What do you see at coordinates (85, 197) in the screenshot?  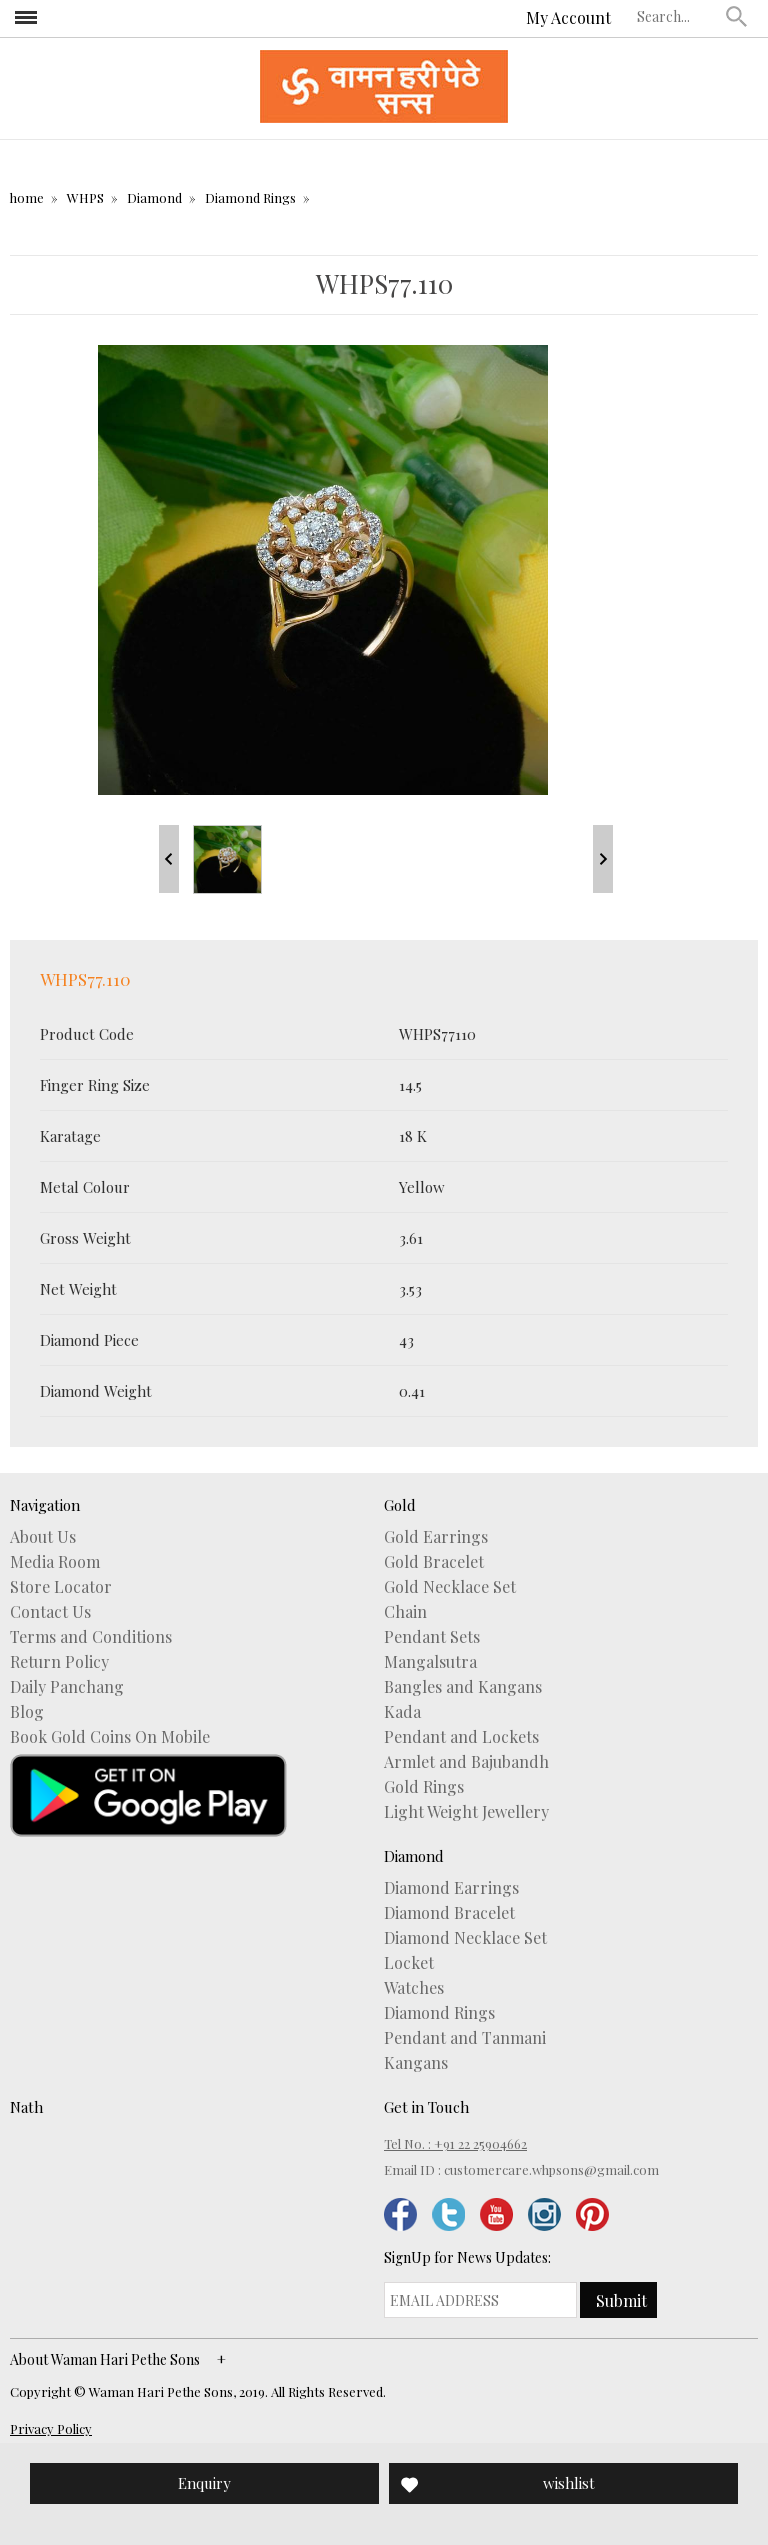 I see `WHPS` at bounding box center [85, 197].